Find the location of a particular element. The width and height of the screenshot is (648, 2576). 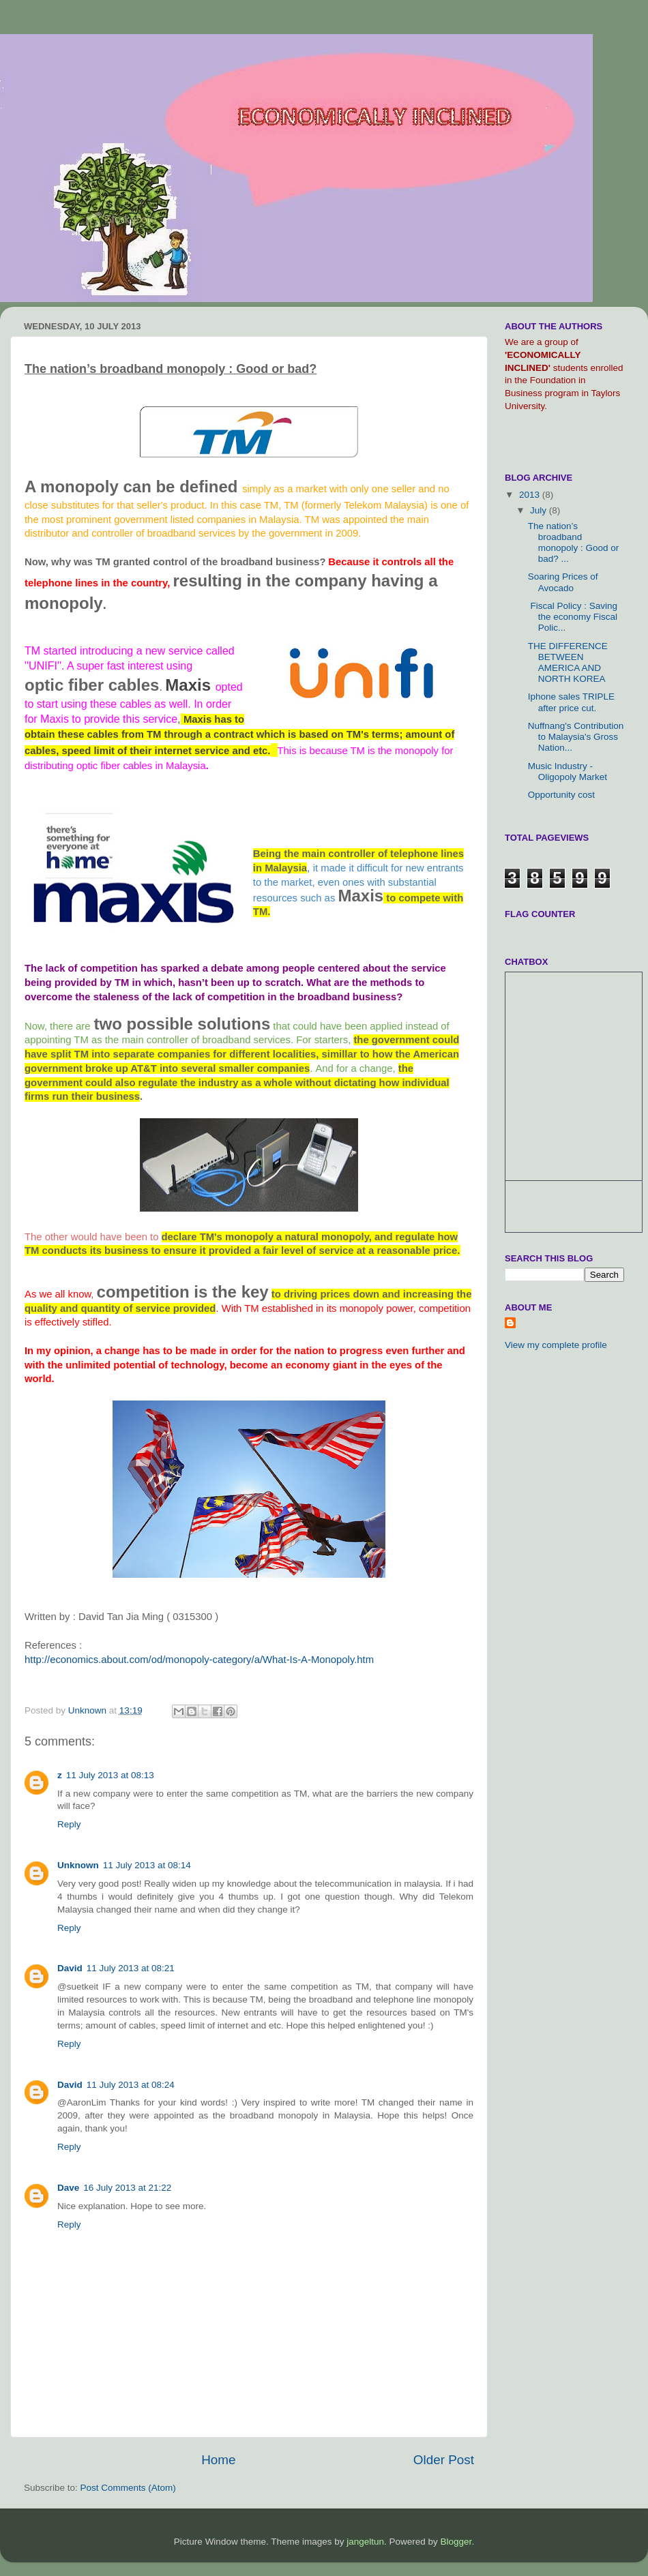

July is located at coordinates (539, 510).